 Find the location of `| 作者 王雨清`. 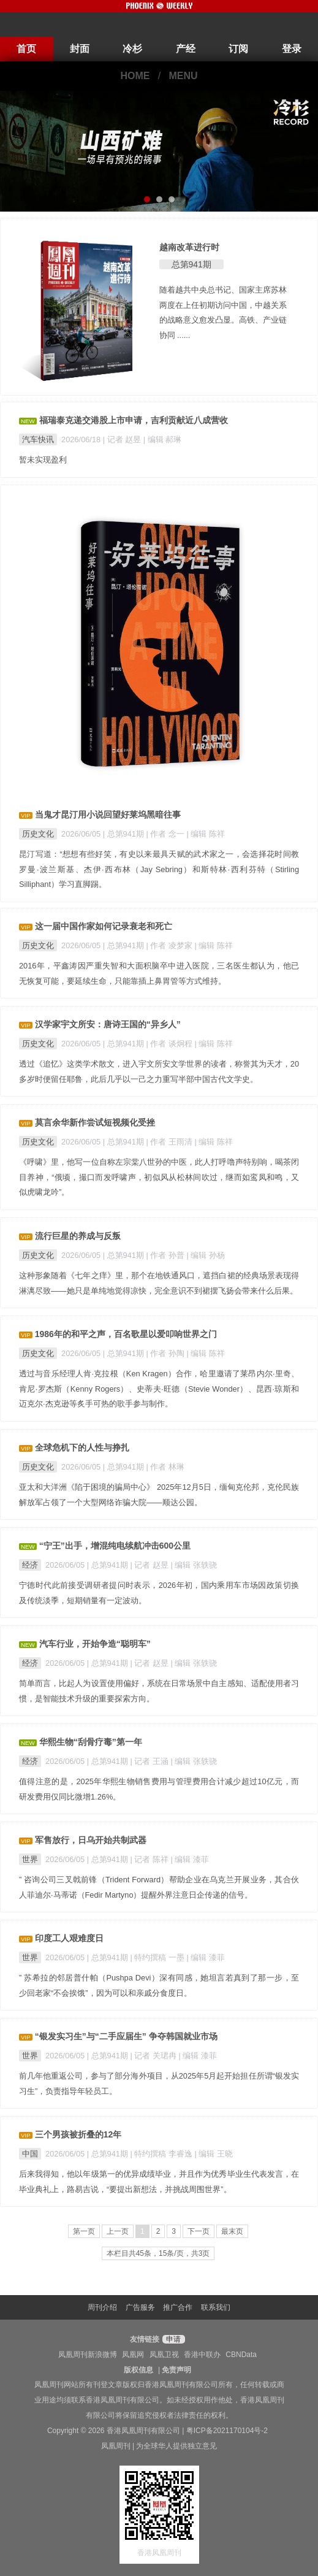

| 作者 王雨清 is located at coordinates (170, 1141).